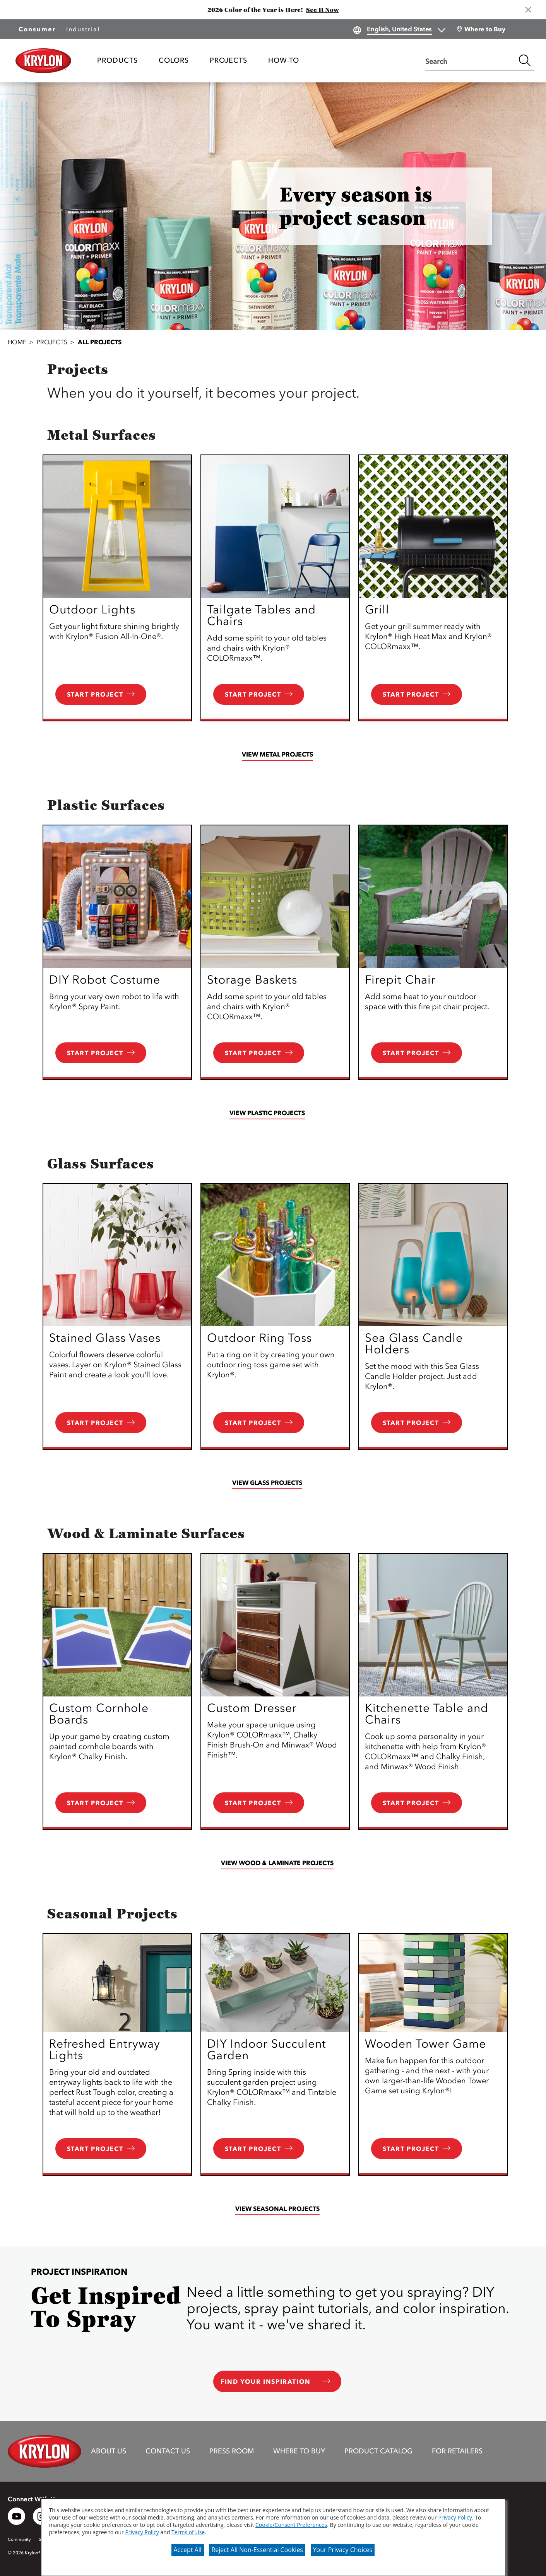 The image size is (546, 2576). Describe the element at coordinates (470, 60) in the screenshot. I see `[combobox]` at that location.